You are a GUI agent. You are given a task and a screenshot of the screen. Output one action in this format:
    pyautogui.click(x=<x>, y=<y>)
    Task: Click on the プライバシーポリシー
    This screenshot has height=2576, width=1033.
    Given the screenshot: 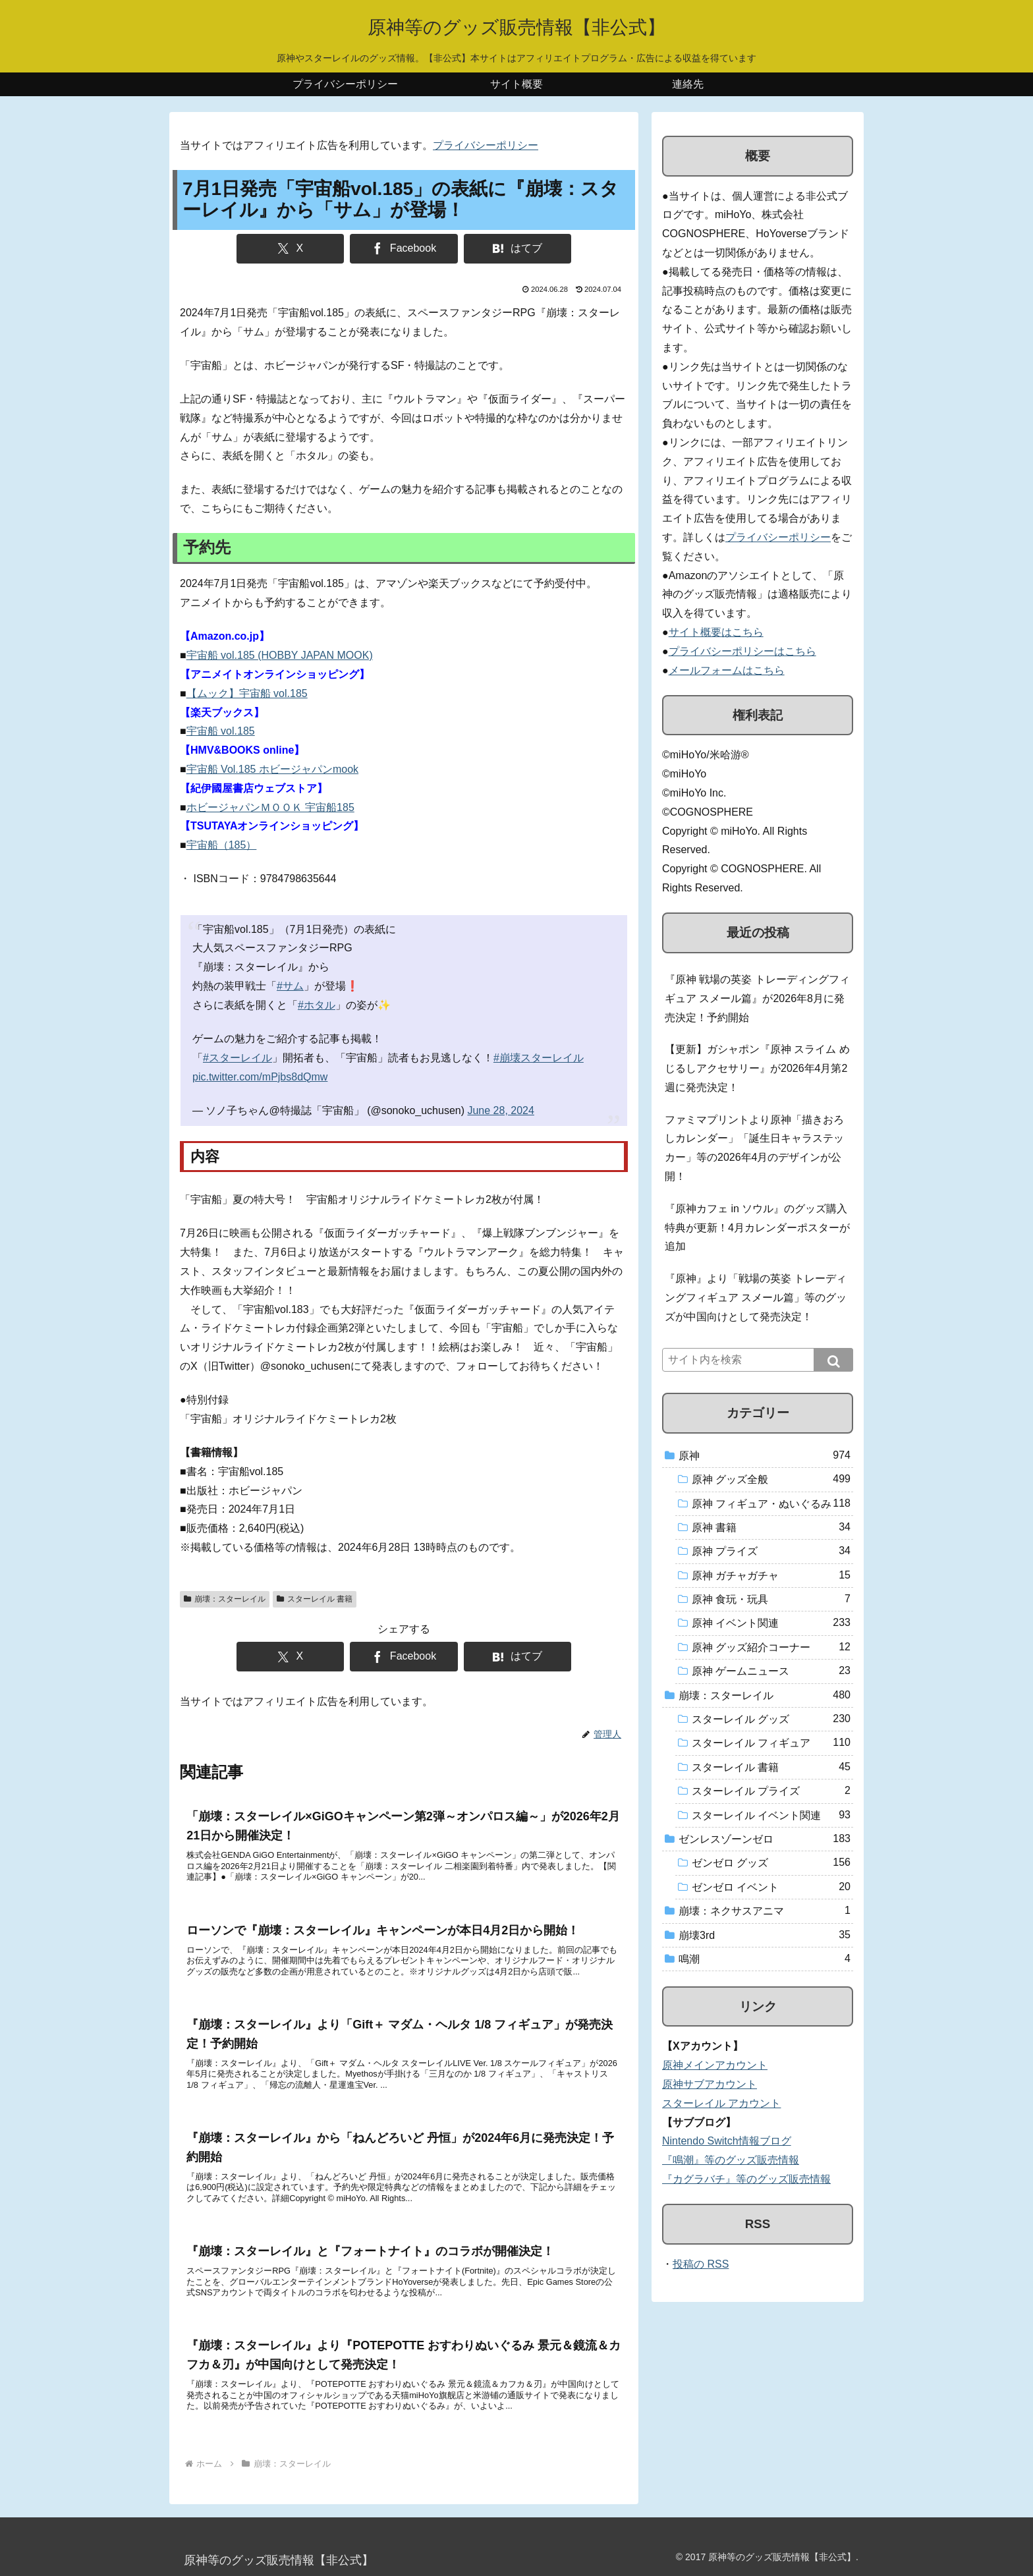 What is the action you would take?
    pyautogui.click(x=485, y=145)
    